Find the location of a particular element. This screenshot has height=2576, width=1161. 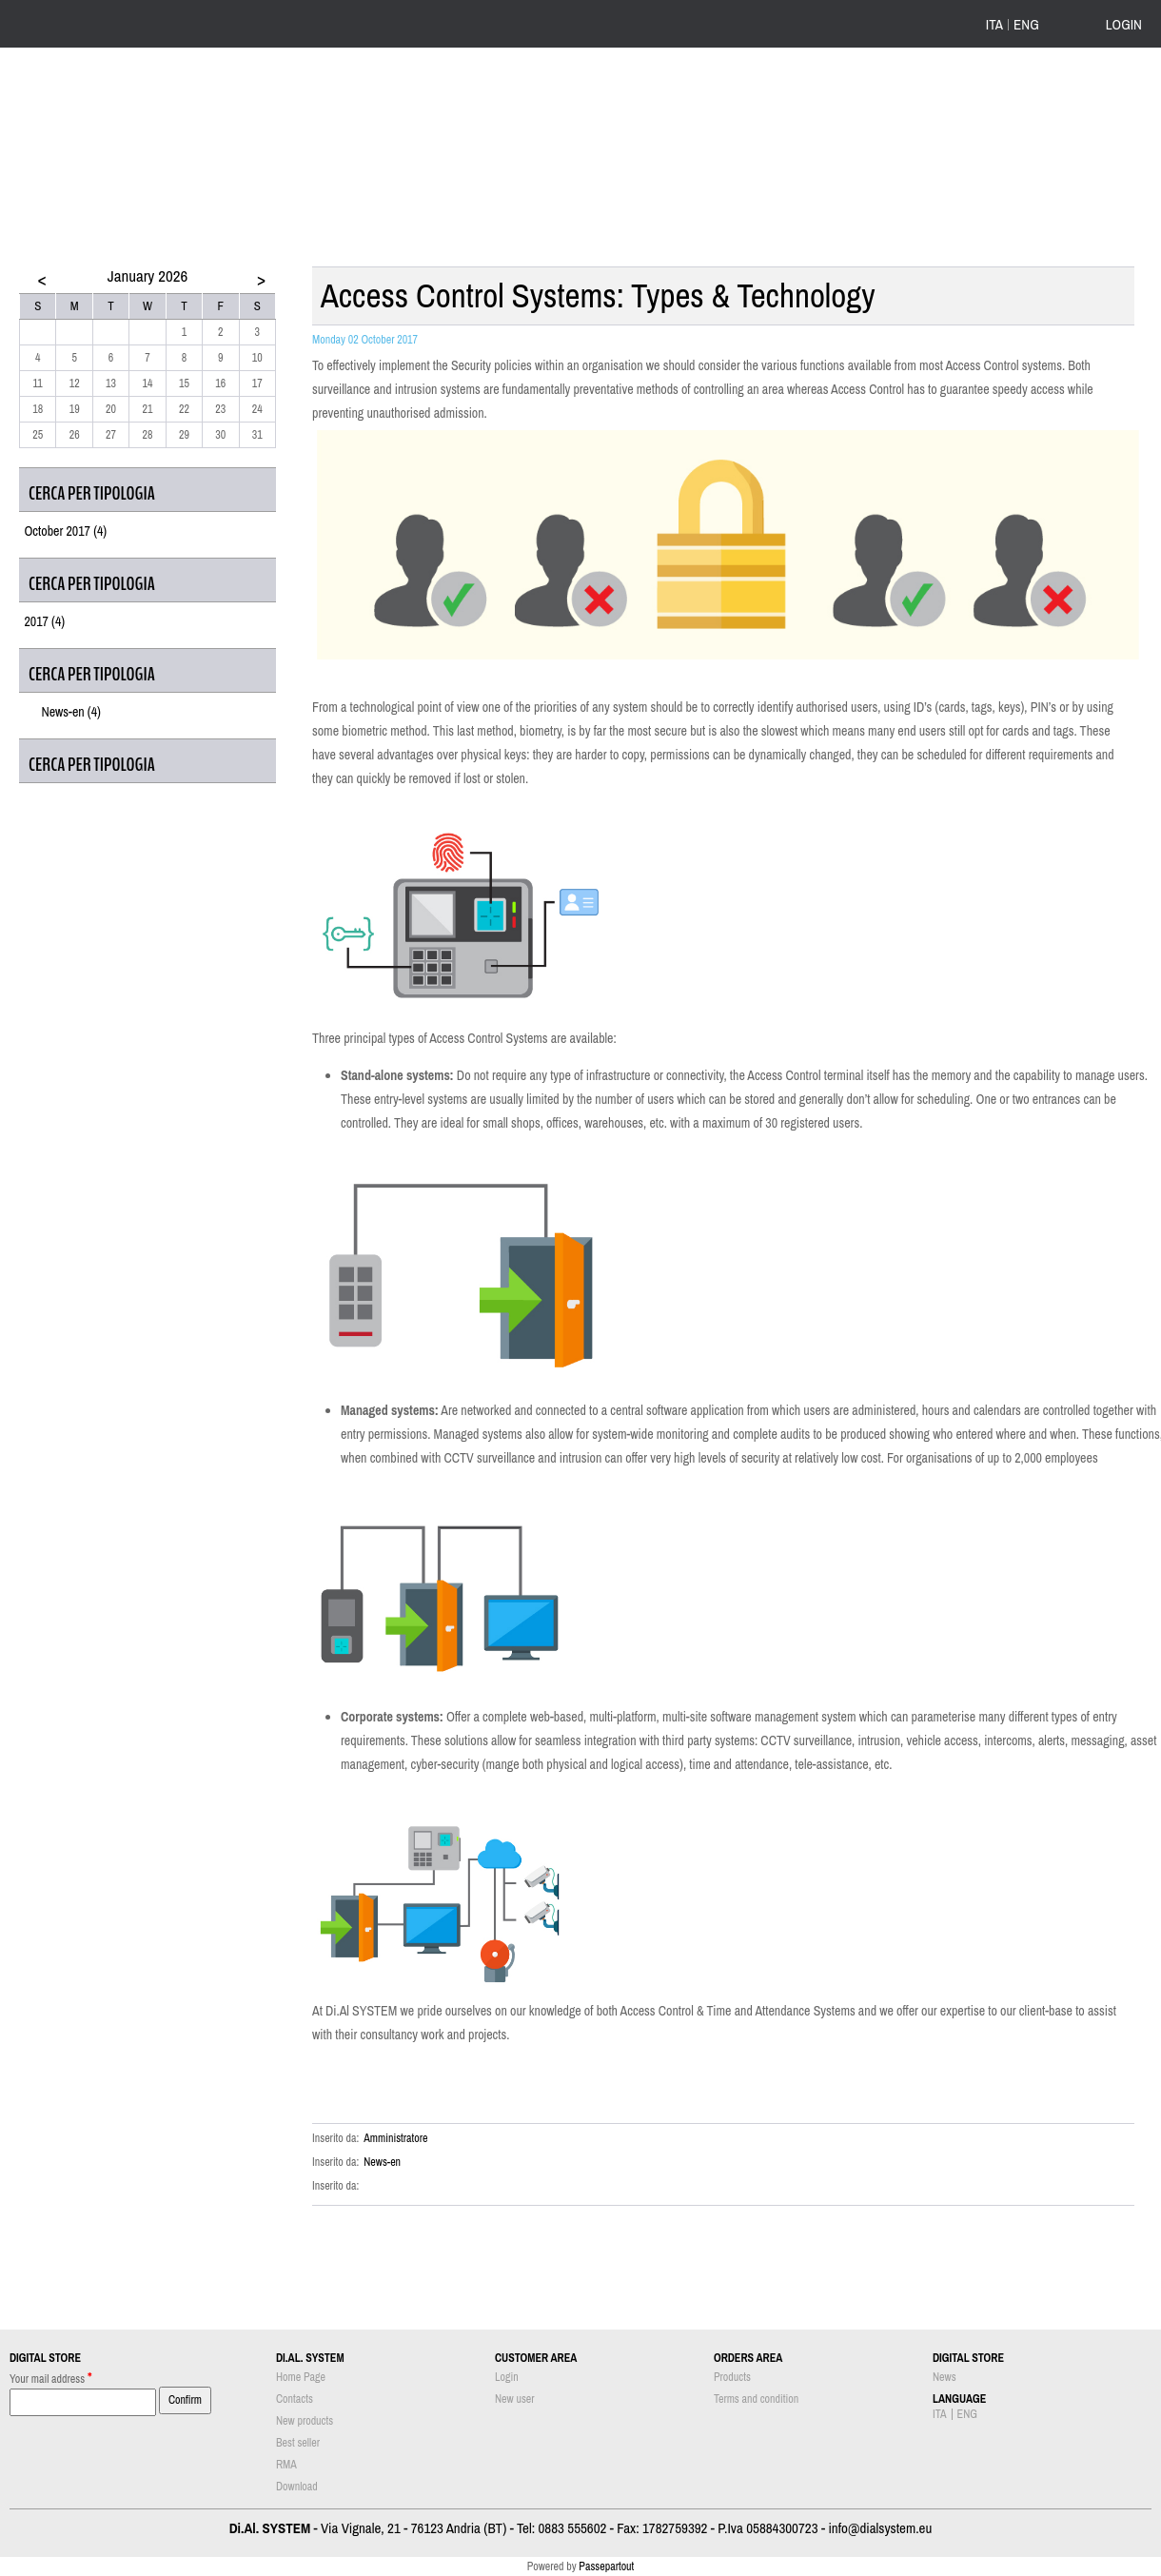

2017 (4) is located at coordinates (44, 621).